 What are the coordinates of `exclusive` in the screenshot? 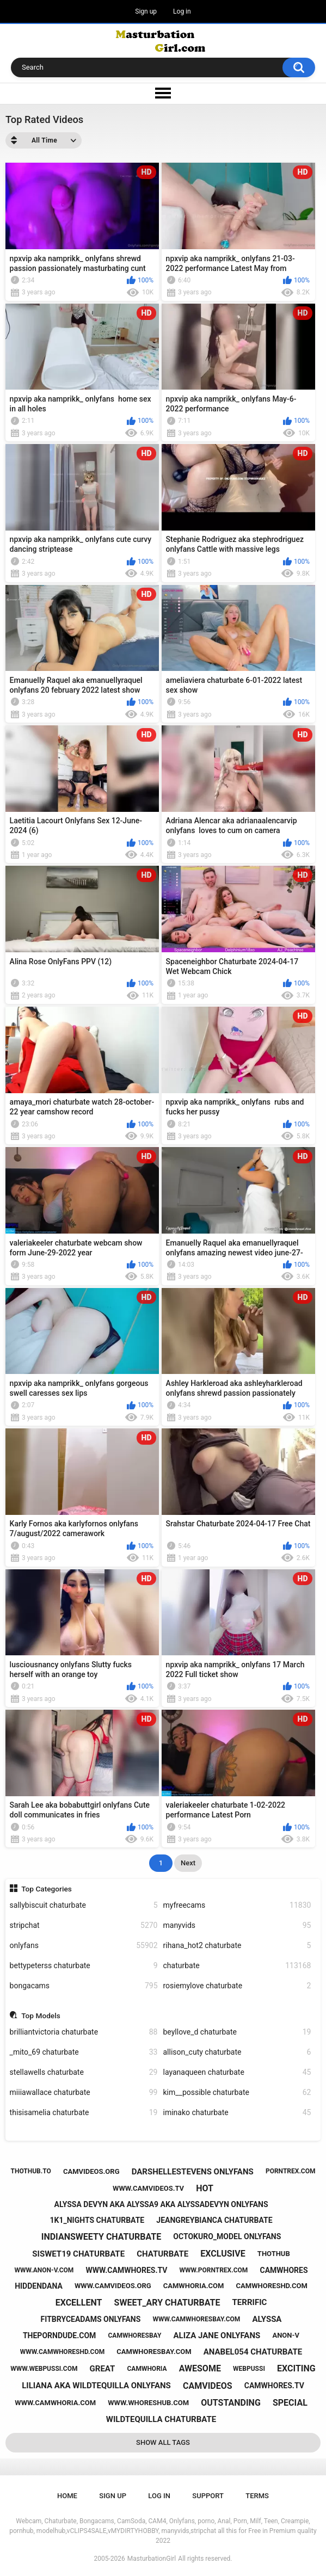 It's located at (222, 2253).